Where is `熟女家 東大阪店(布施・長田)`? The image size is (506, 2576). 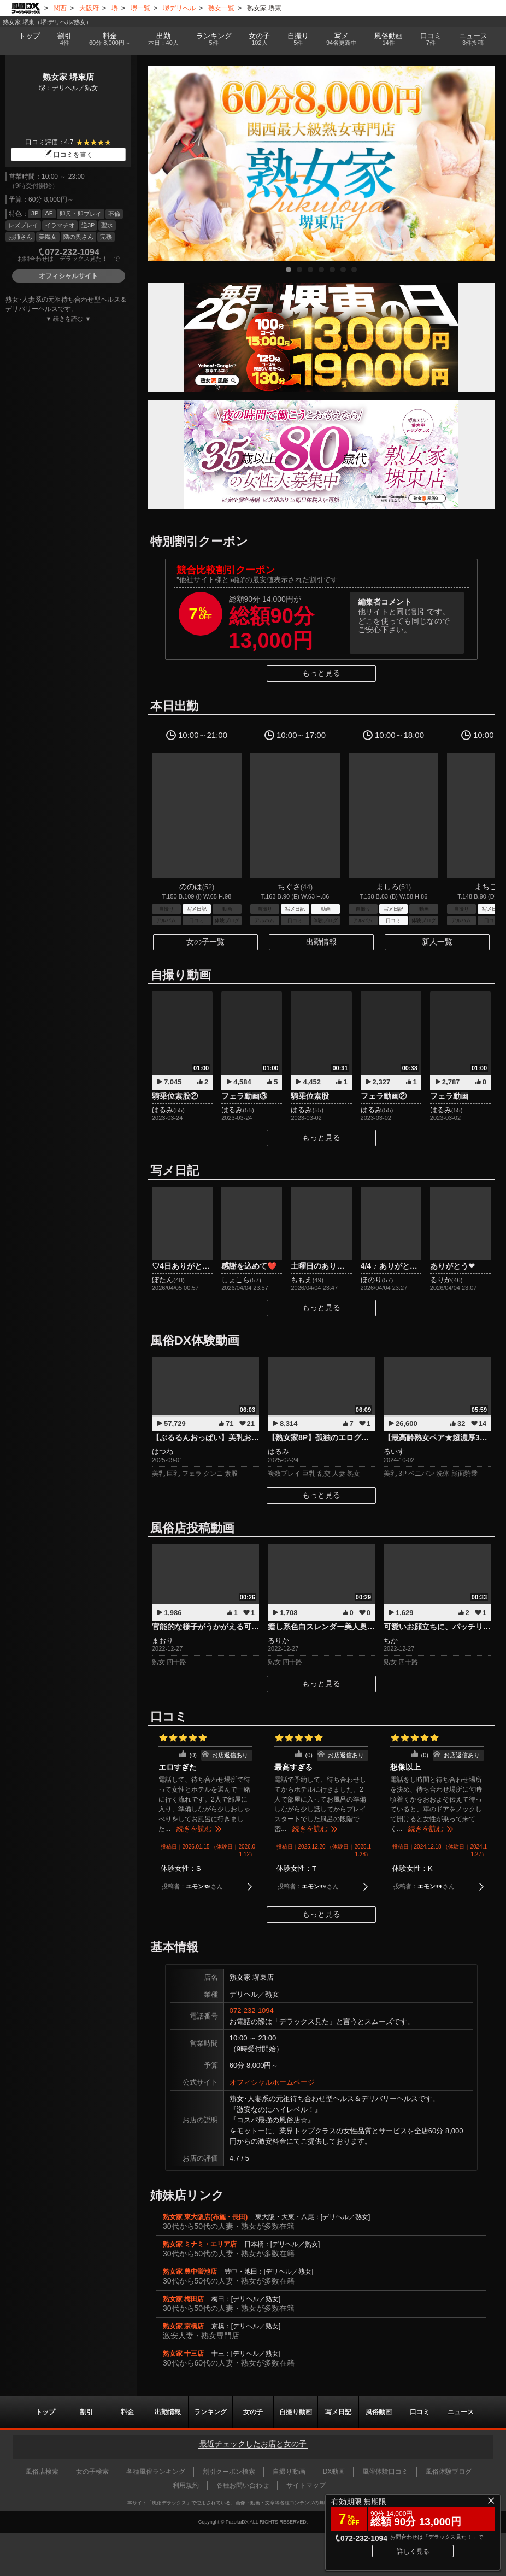
熟女家 東大阪店(布施・長田) is located at coordinates (205, 2217).